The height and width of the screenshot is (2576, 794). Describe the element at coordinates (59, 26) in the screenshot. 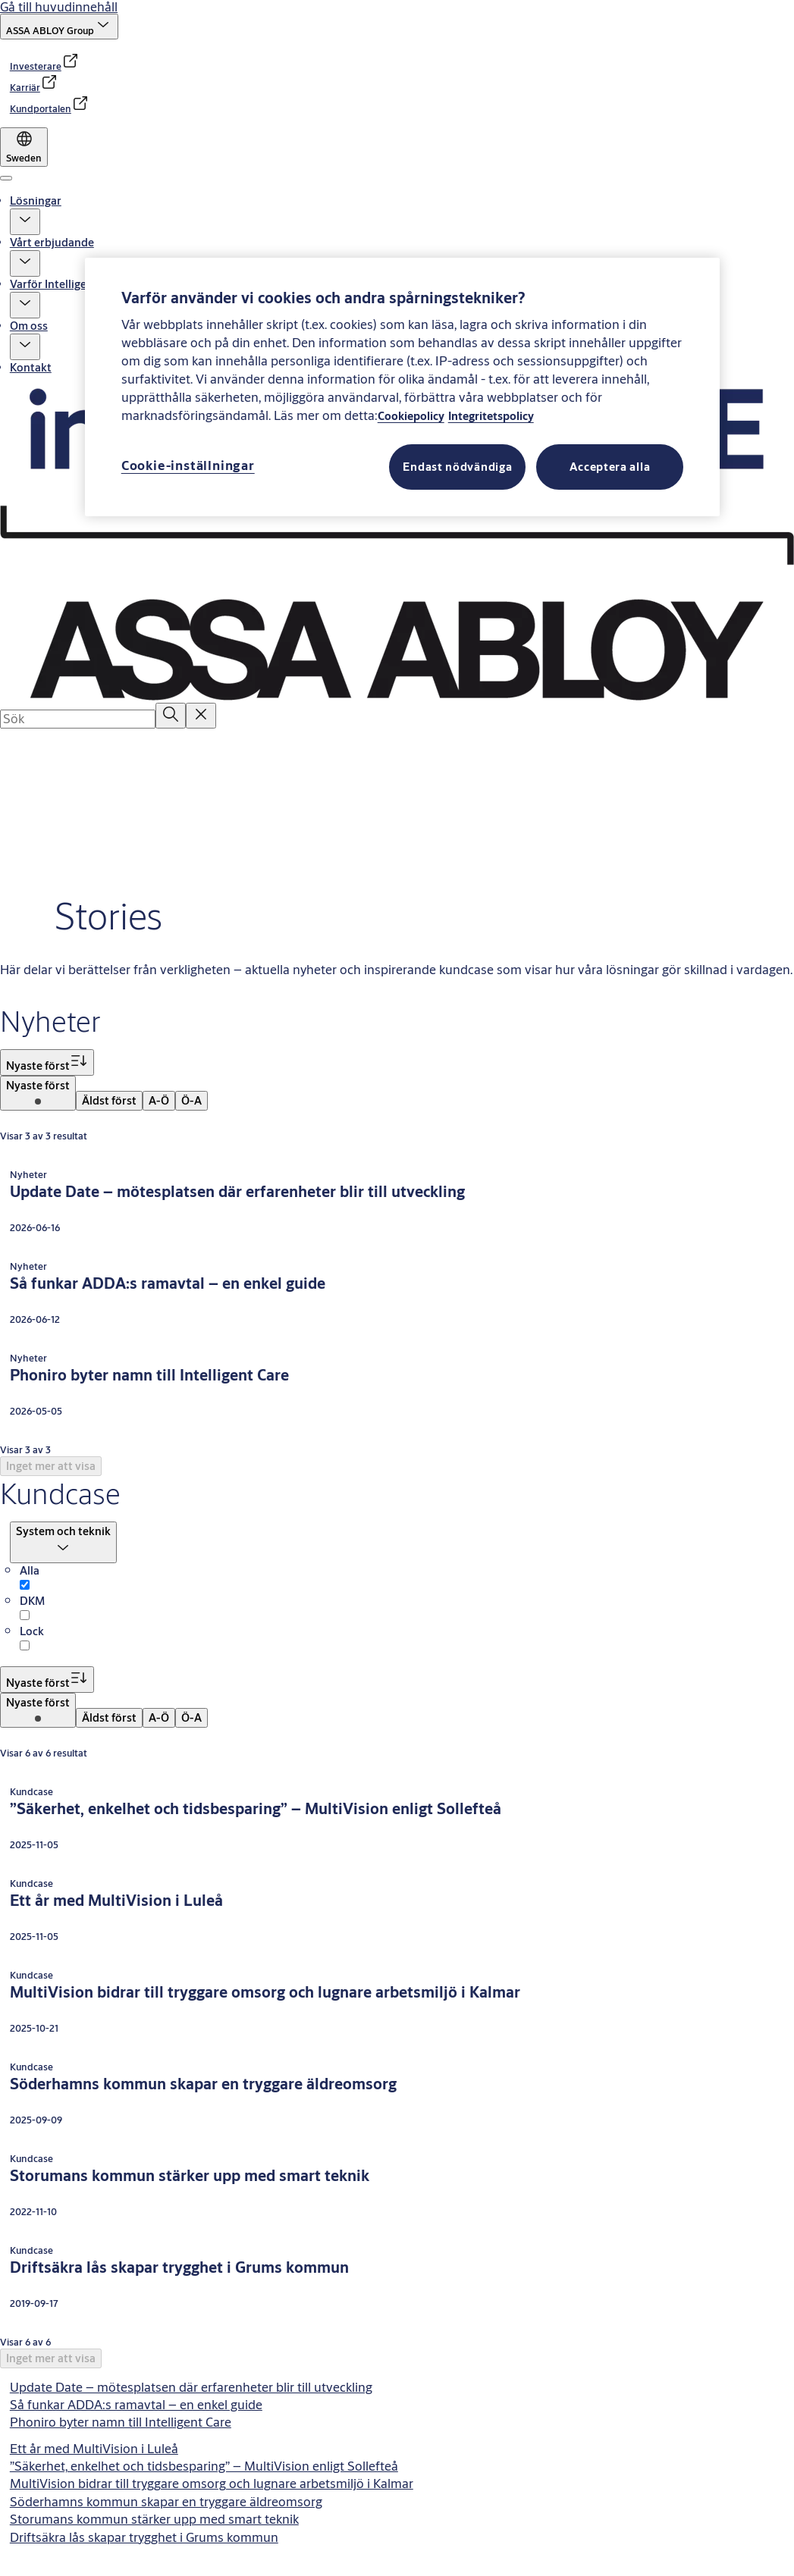

I see `[ASSA ABLOY Group]` at that location.